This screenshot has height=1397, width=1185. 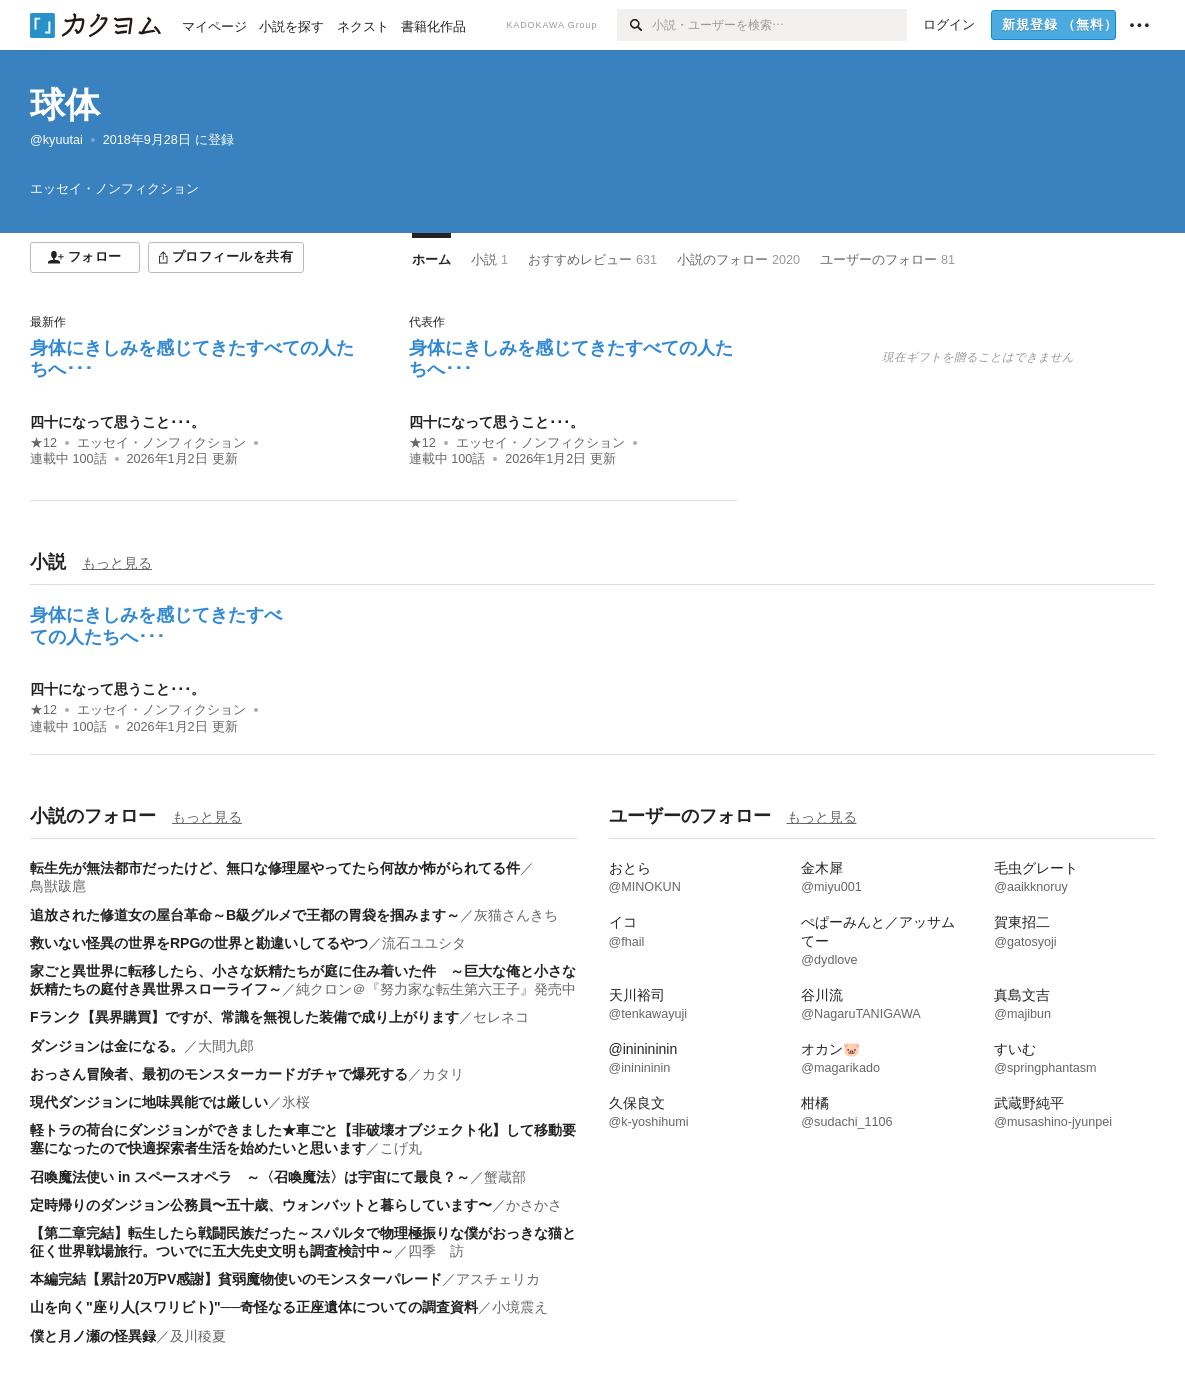 What do you see at coordinates (149, 1102) in the screenshot?
I see `現代ダンジョンに地味異能では厳しい` at bounding box center [149, 1102].